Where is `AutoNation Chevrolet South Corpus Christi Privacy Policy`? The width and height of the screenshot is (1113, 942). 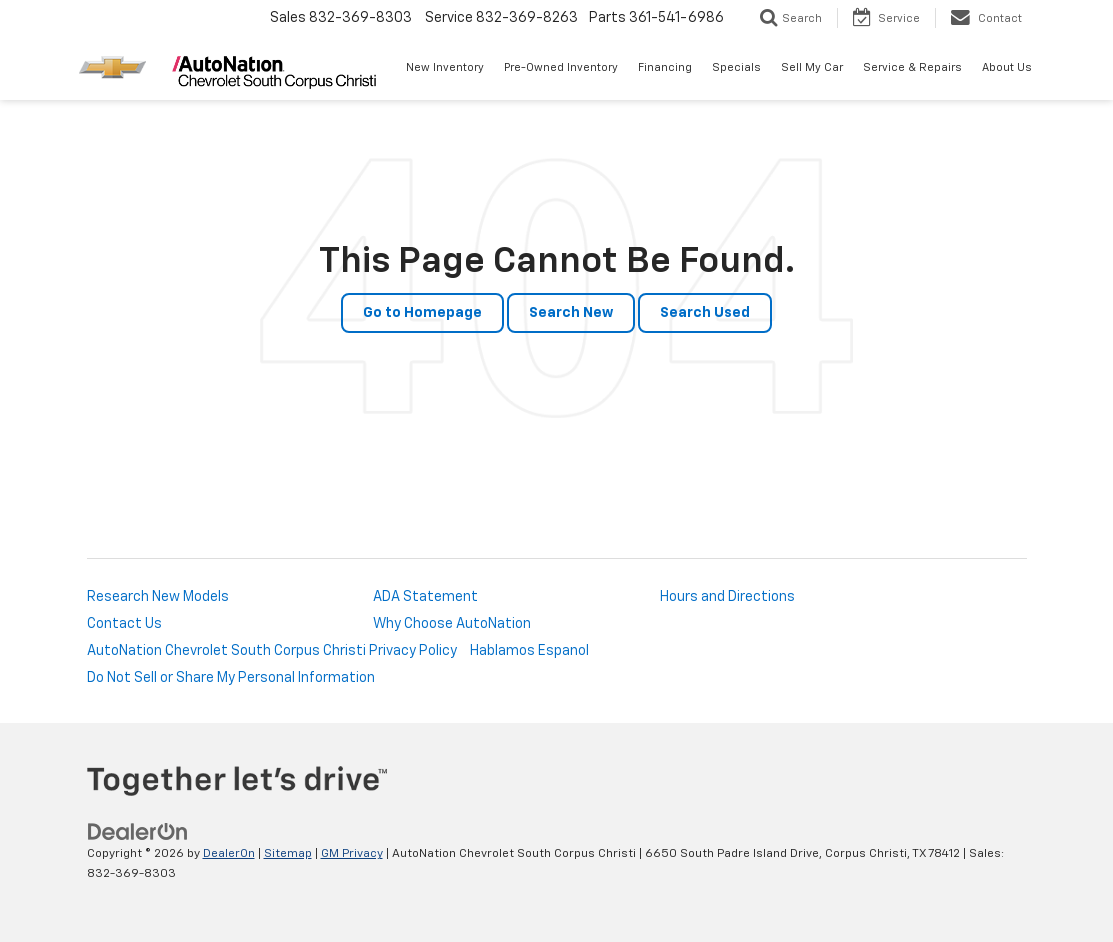
AutoNation Chevrolet South Corpus Christi Privacy Policy is located at coordinates (272, 651).